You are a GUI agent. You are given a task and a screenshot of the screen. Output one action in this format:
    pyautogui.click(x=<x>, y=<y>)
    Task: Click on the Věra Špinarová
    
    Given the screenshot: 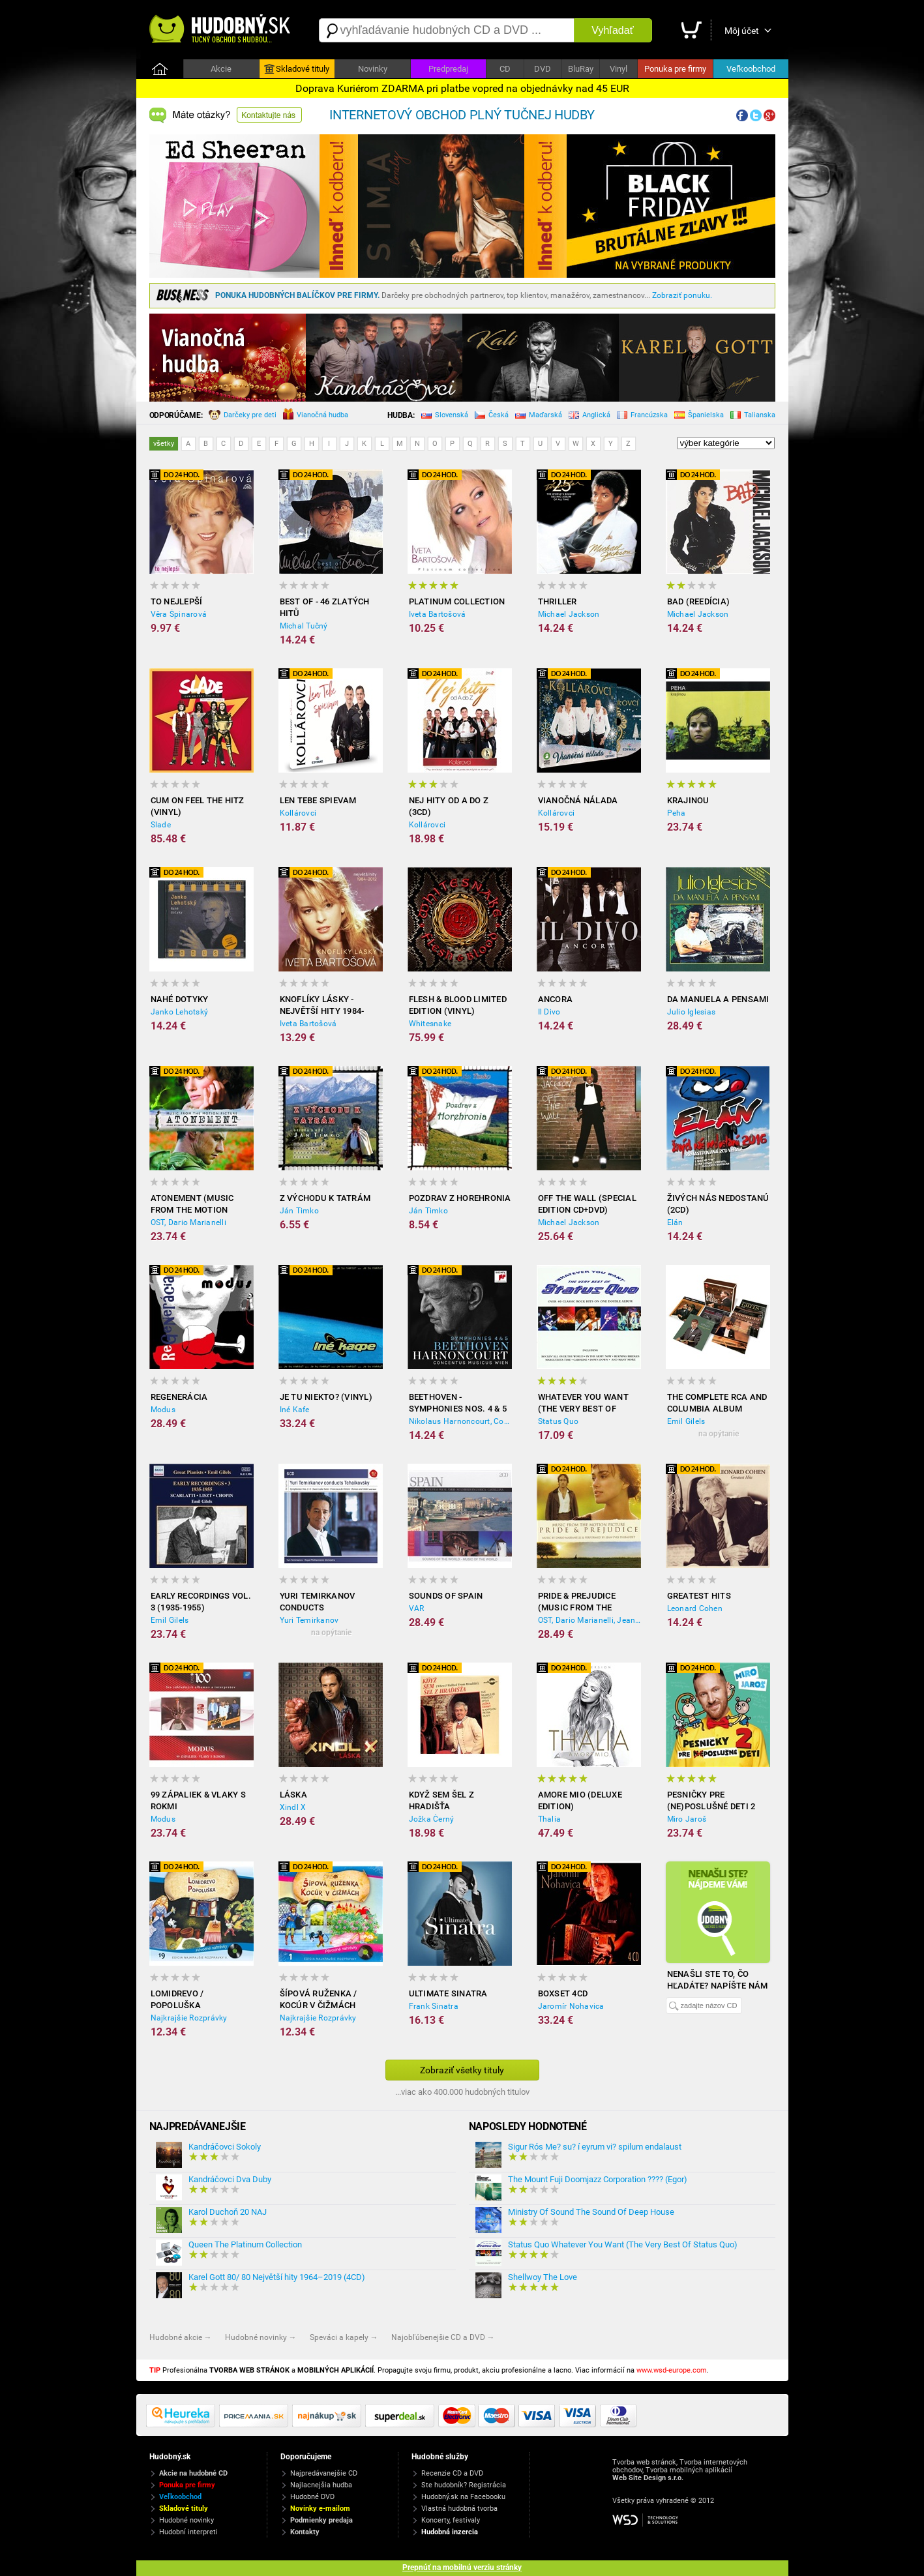 What is the action you would take?
    pyautogui.click(x=179, y=614)
    